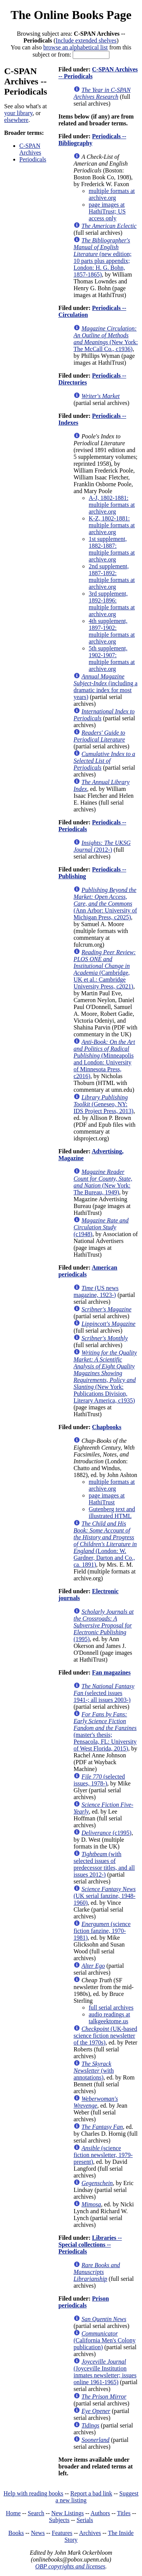  Describe the element at coordinates (18, 113) in the screenshot. I see `your library` at that location.